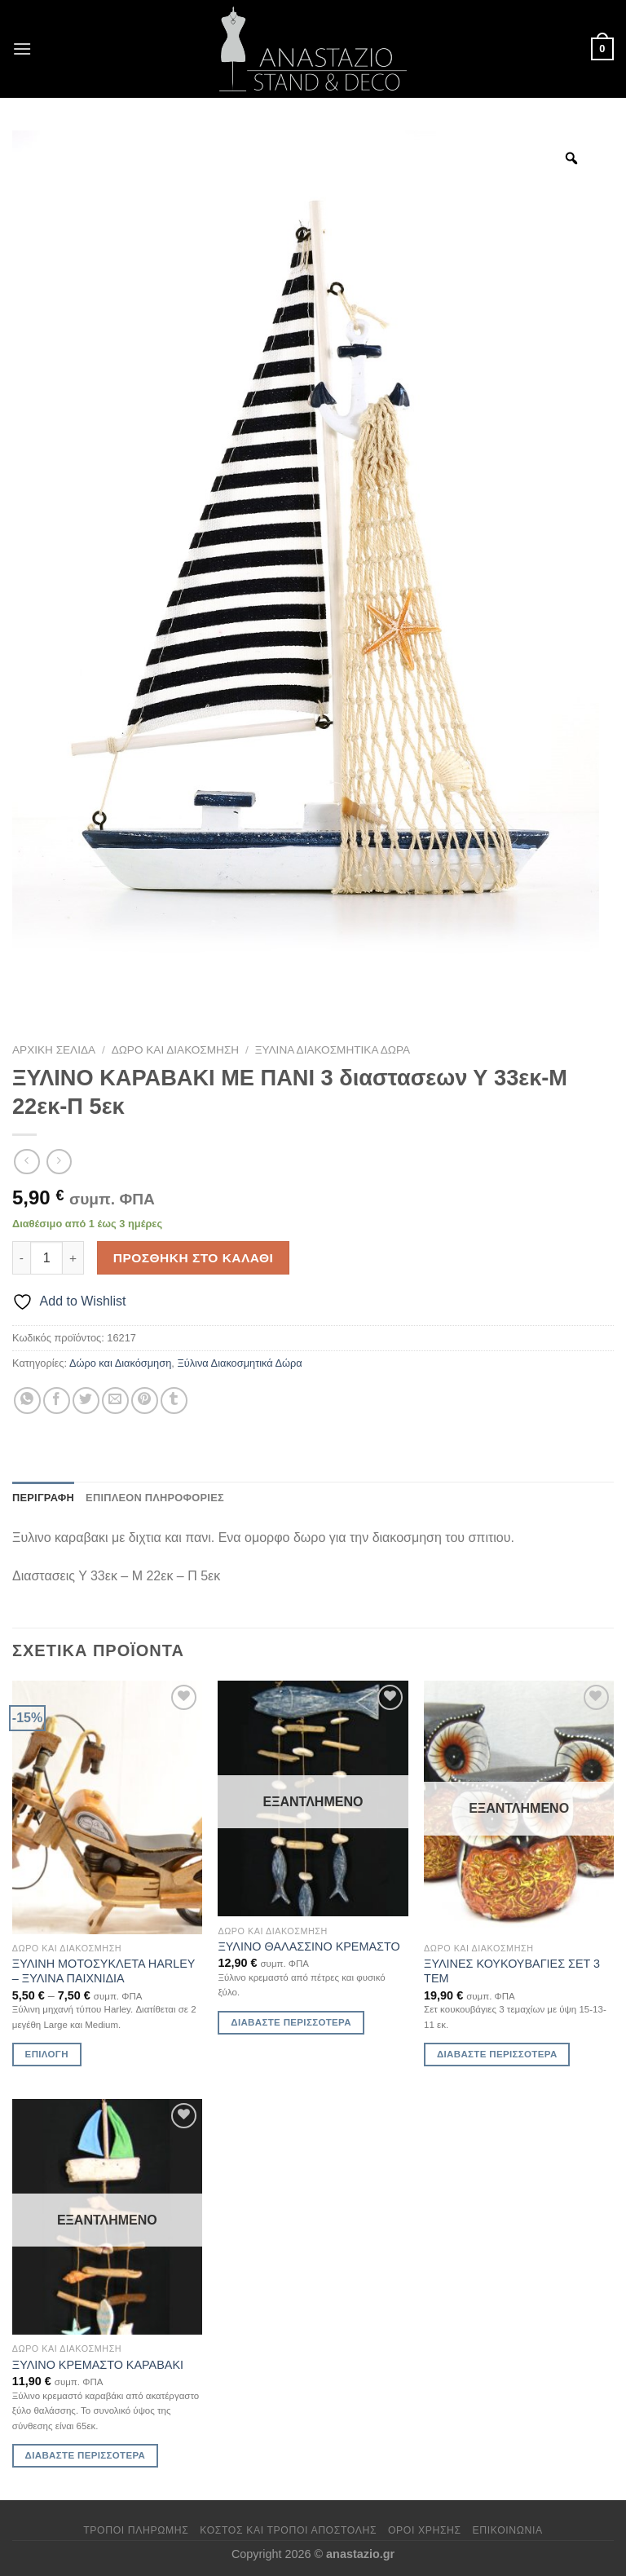 This screenshot has height=2576, width=626. Describe the element at coordinates (144, 1400) in the screenshot. I see `[Pin on Pinterest]` at that location.